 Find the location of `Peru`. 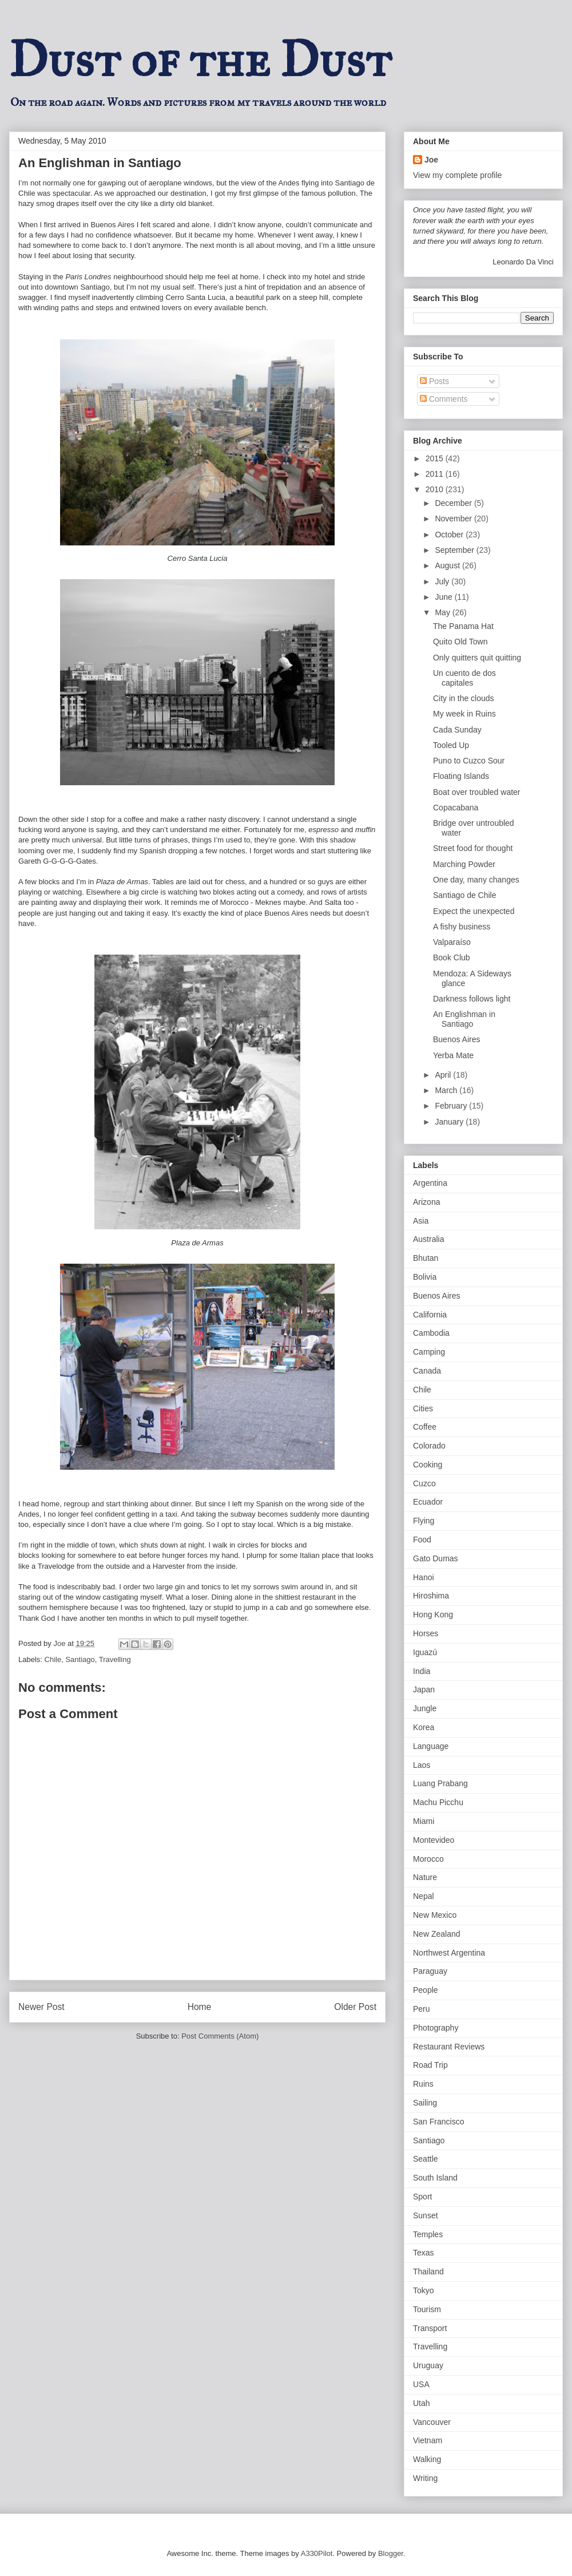

Peru is located at coordinates (421, 2008).